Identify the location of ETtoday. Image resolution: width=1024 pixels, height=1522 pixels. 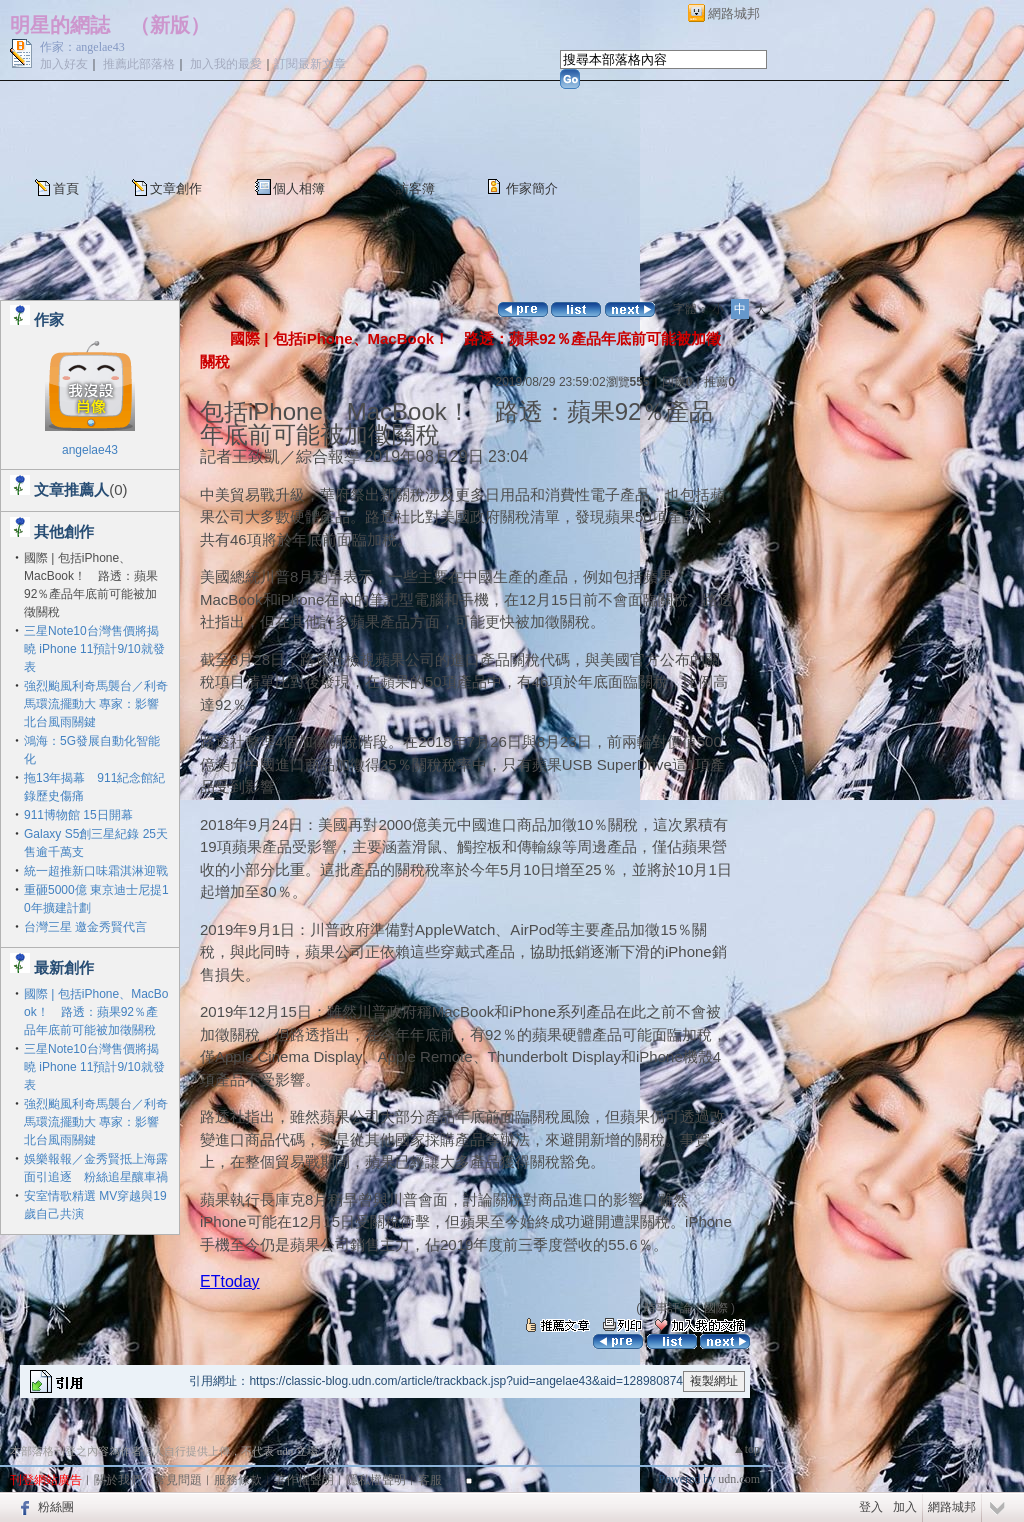
(230, 1281).